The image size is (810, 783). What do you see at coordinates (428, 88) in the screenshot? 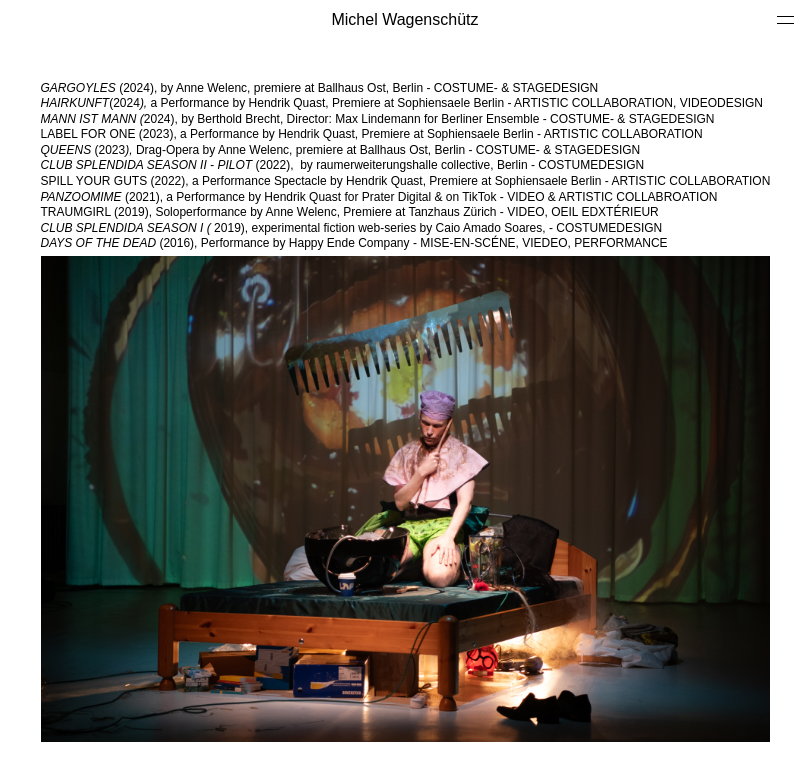
I see `premiere at Ballhaus Ost, Berlin ­­-` at bounding box center [428, 88].